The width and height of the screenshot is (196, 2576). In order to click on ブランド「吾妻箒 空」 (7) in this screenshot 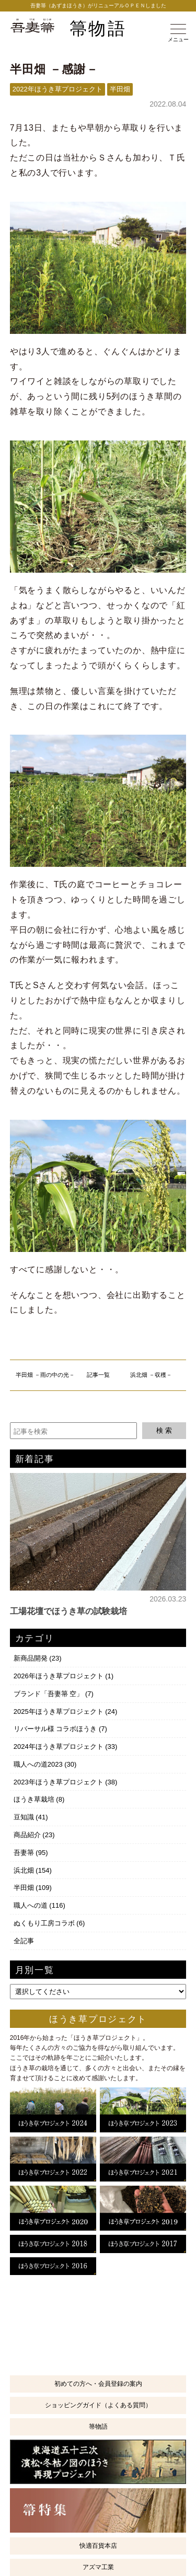, I will do `click(54, 1694)`.